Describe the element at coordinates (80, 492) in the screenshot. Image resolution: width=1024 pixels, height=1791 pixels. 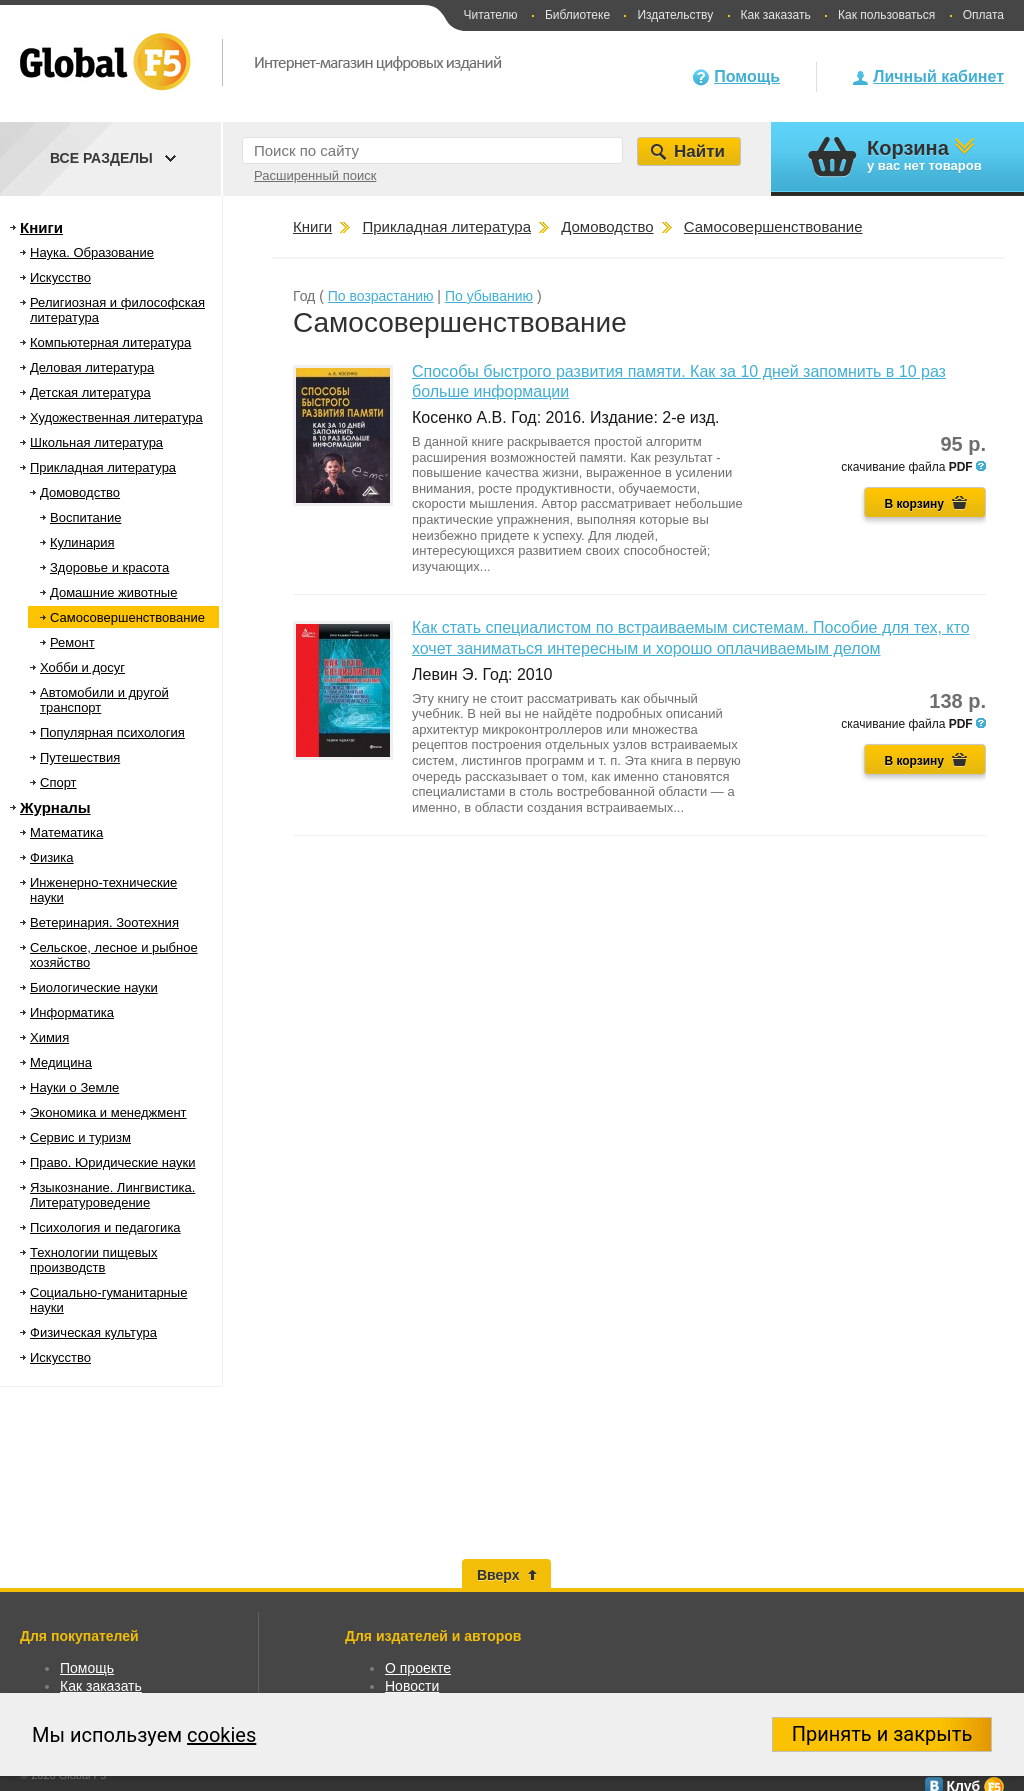
I see `Домоводство` at that location.